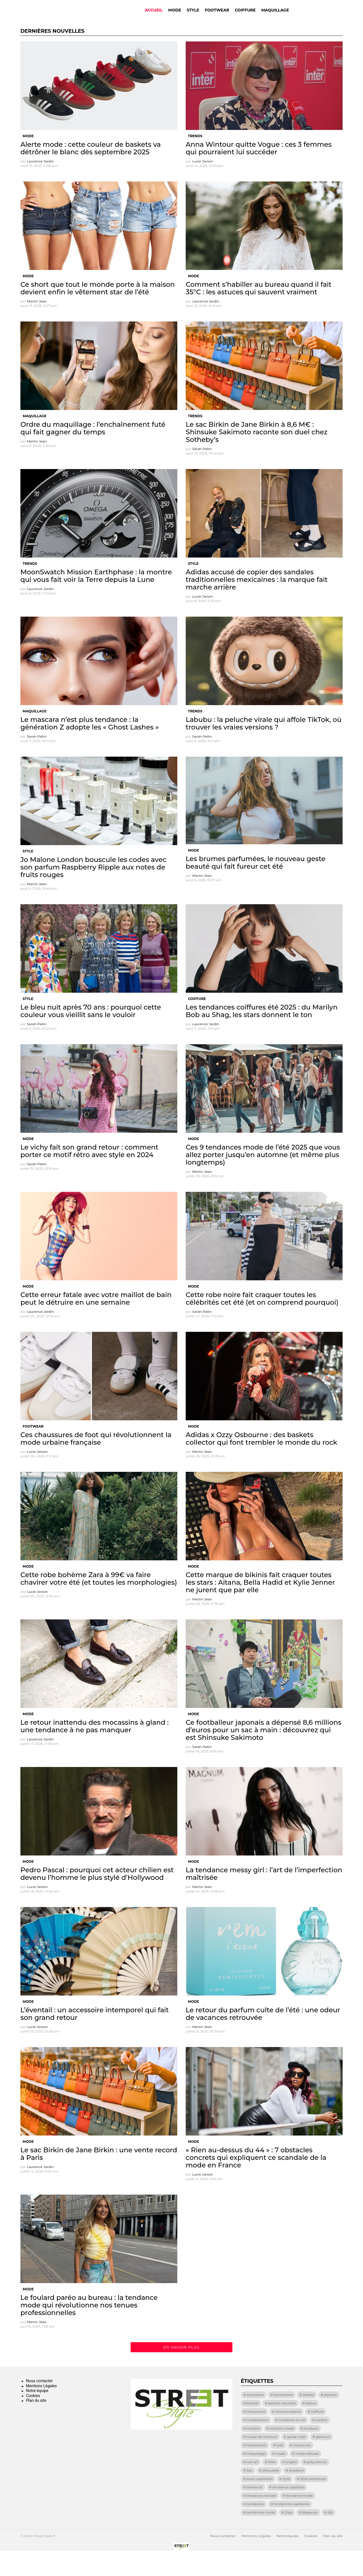 This screenshot has height=2576, width=363. What do you see at coordinates (313, 2502) in the screenshot?
I see `Style personnel [Style personnel (8 éléments)]` at bounding box center [313, 2502].